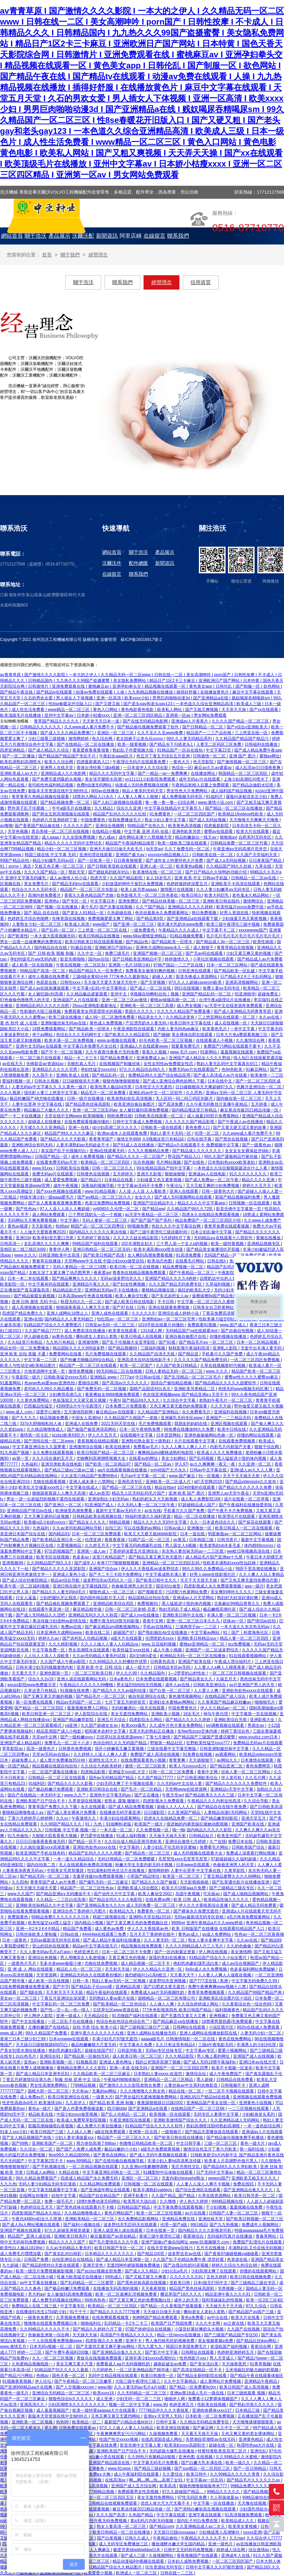  I want to click on 人妻夜夜添夜夜无码av, so click(23, 1870).